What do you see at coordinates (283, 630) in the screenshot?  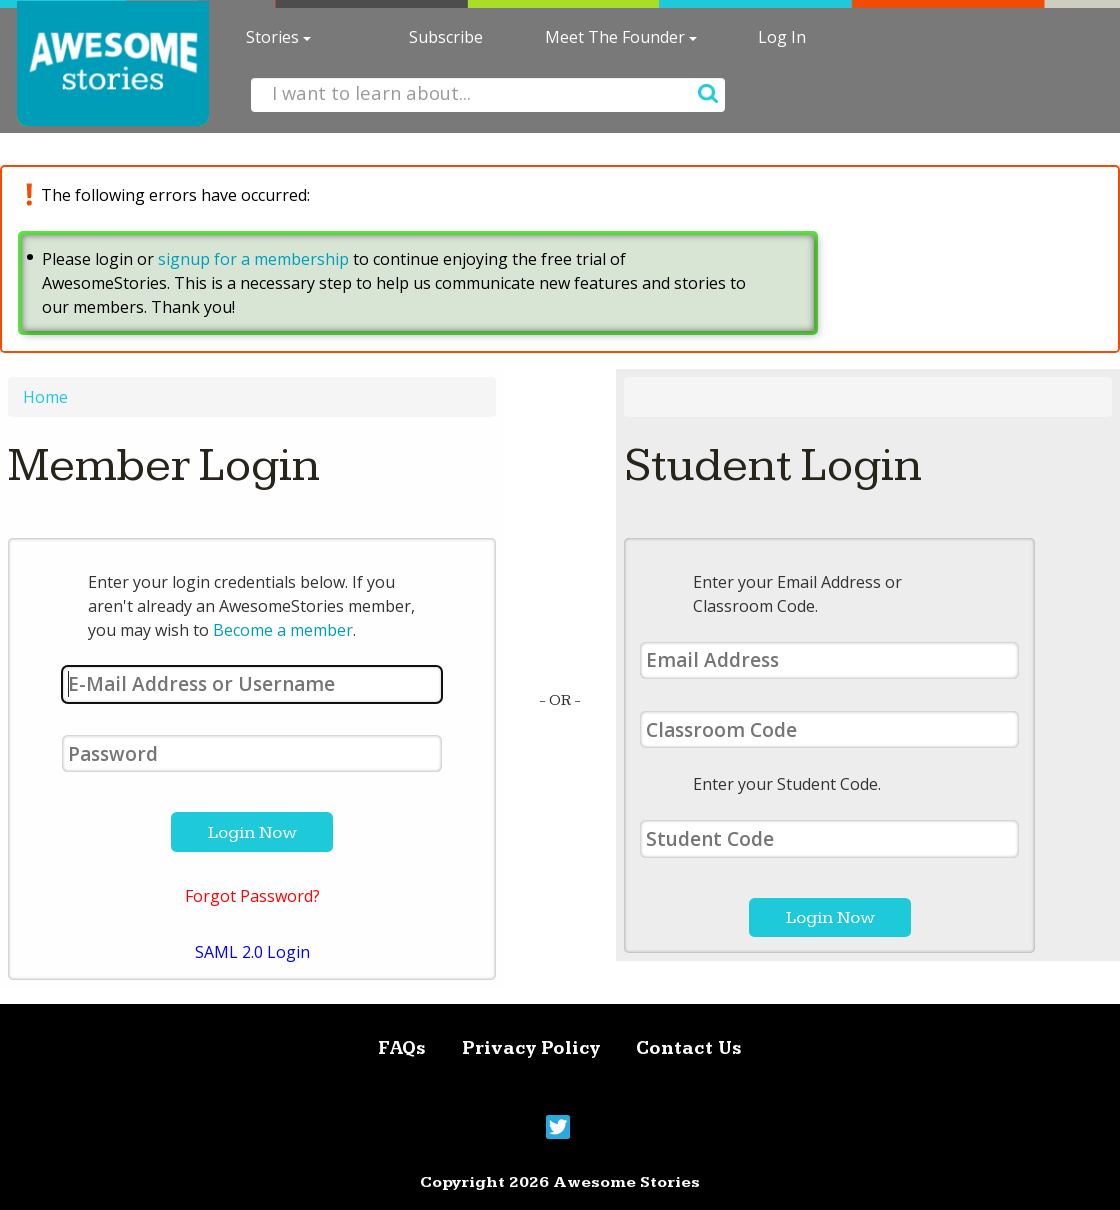 I see `Become a member` at bounding box center [283, 630].